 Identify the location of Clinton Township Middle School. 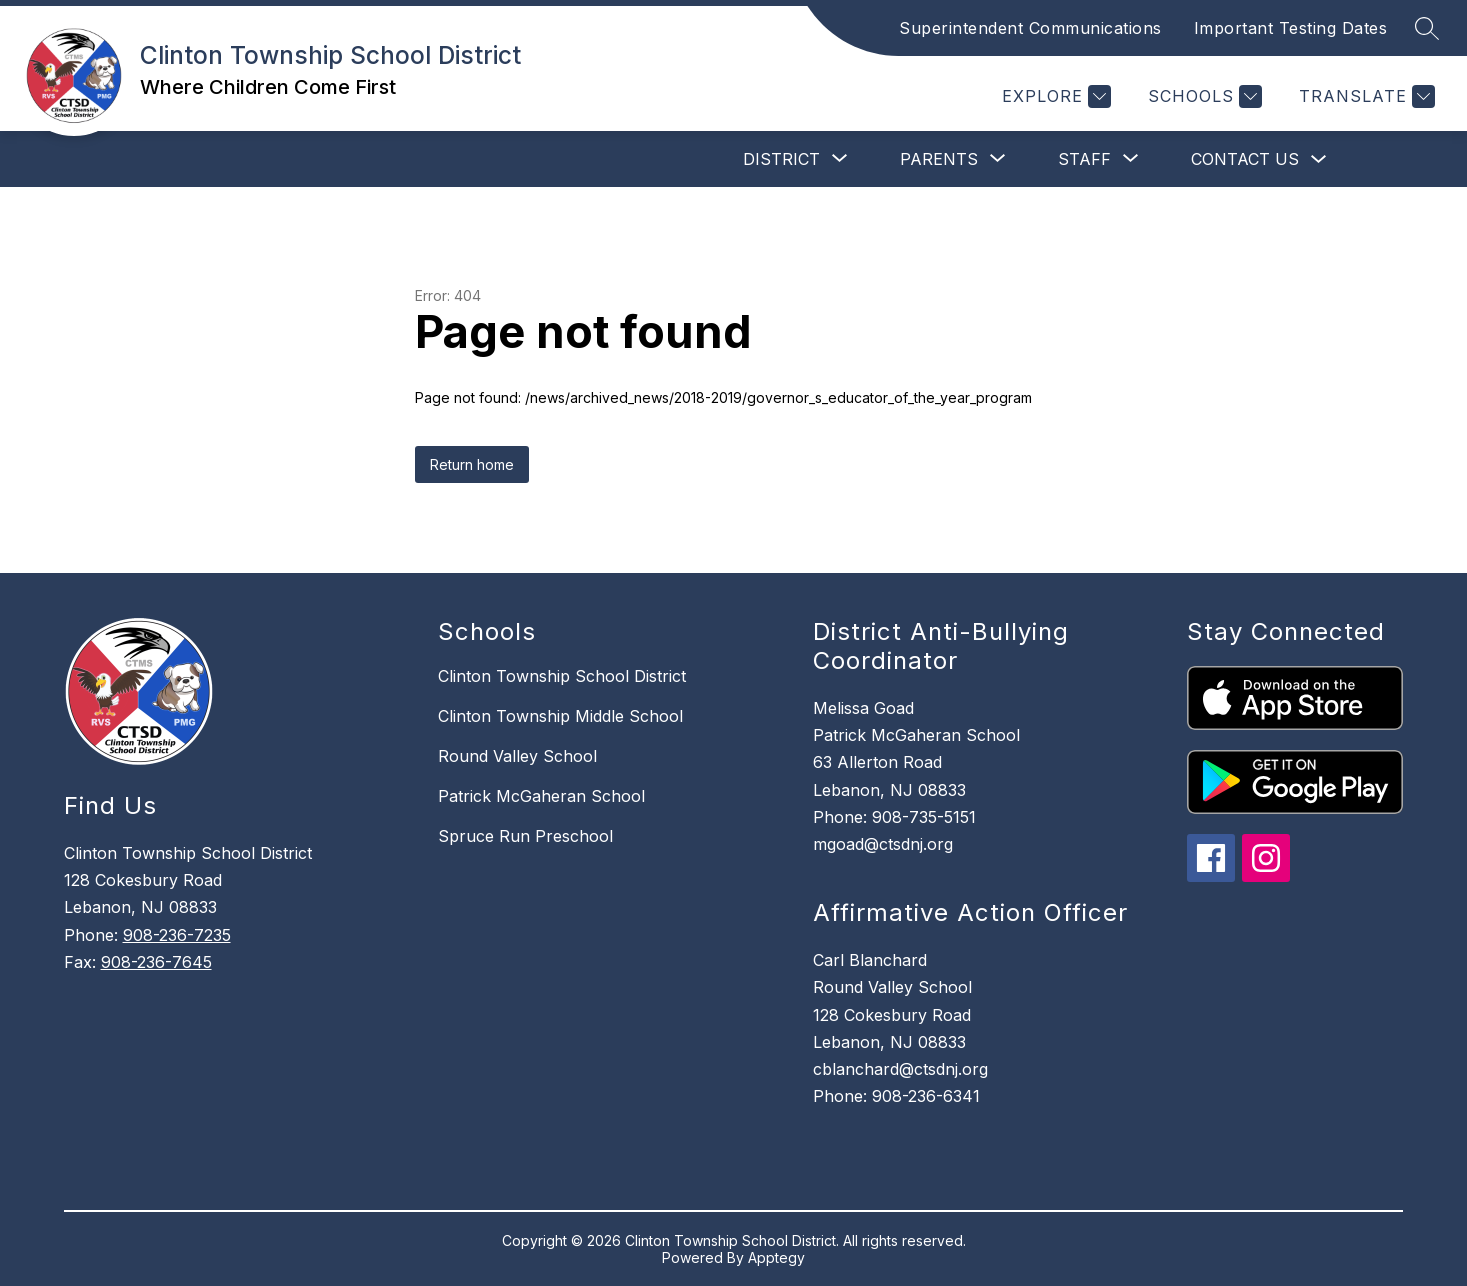
(560, 716).